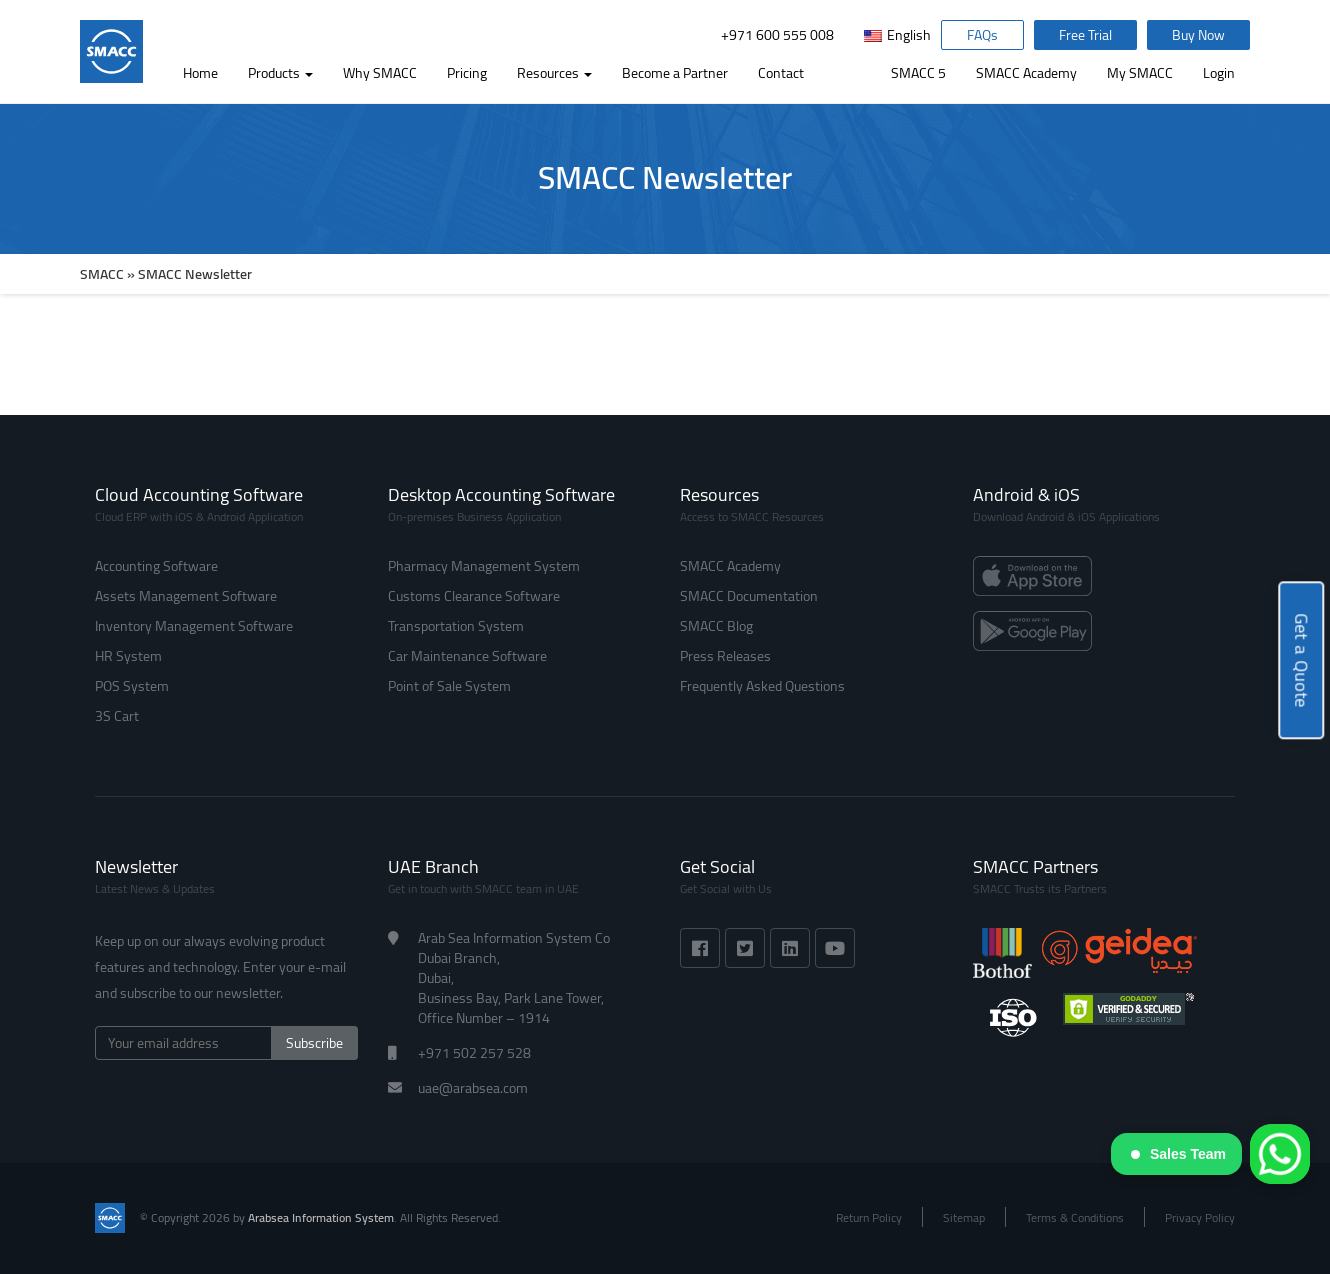 This screenshot has height=1274, width=1330. What do you see at coordinates (132, 686) in the screenshot?
I see `POS System` at bounding box center [132, 686].